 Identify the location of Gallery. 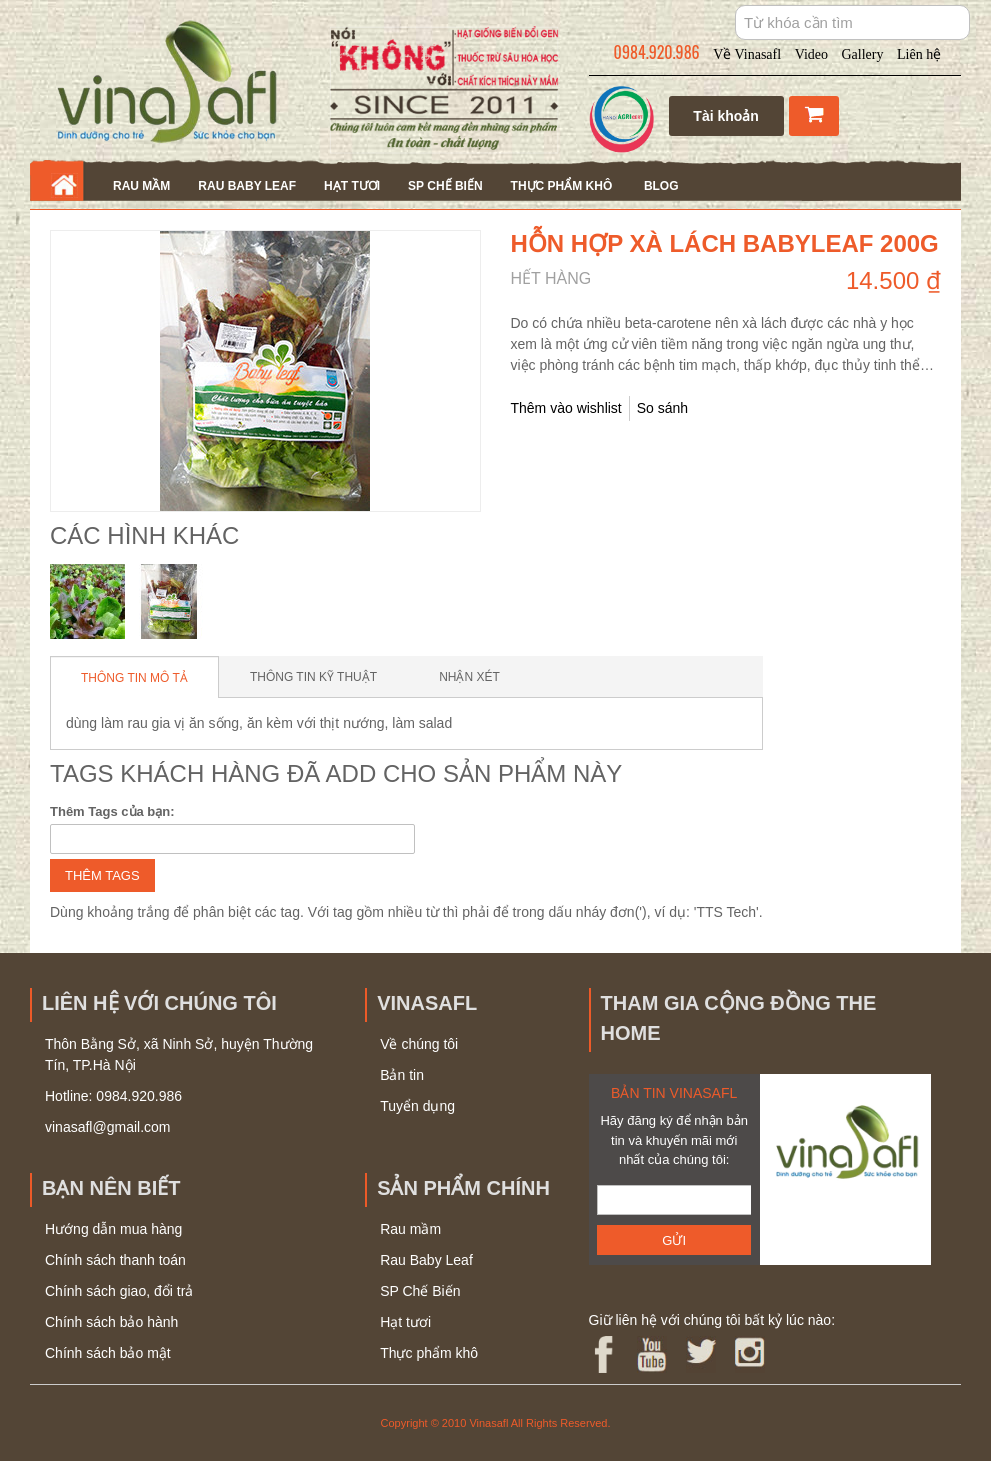
(863, 54).